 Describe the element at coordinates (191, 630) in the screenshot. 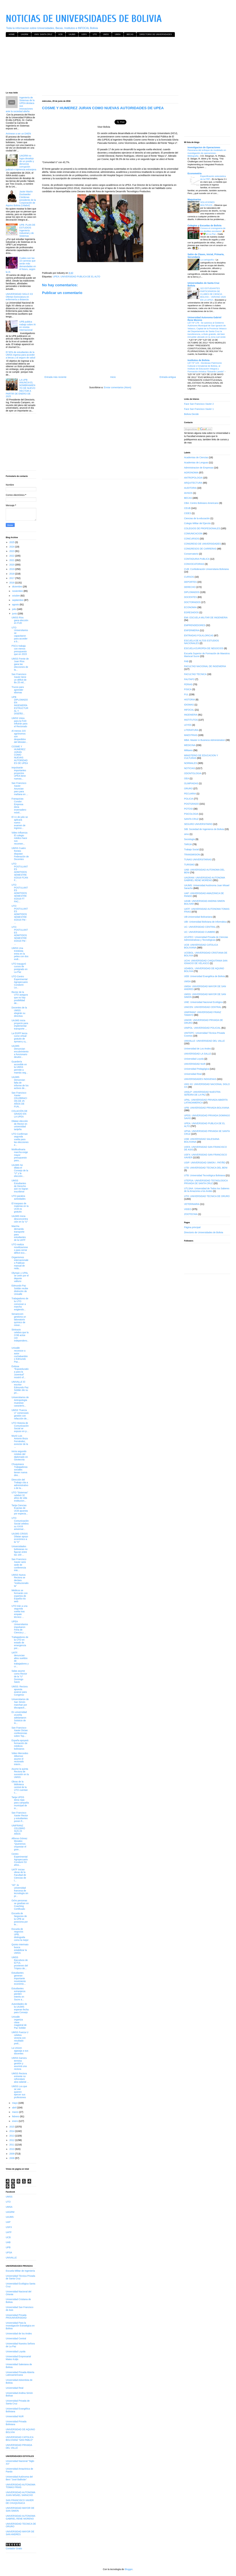

I see `ENFERMERIA` at that location.